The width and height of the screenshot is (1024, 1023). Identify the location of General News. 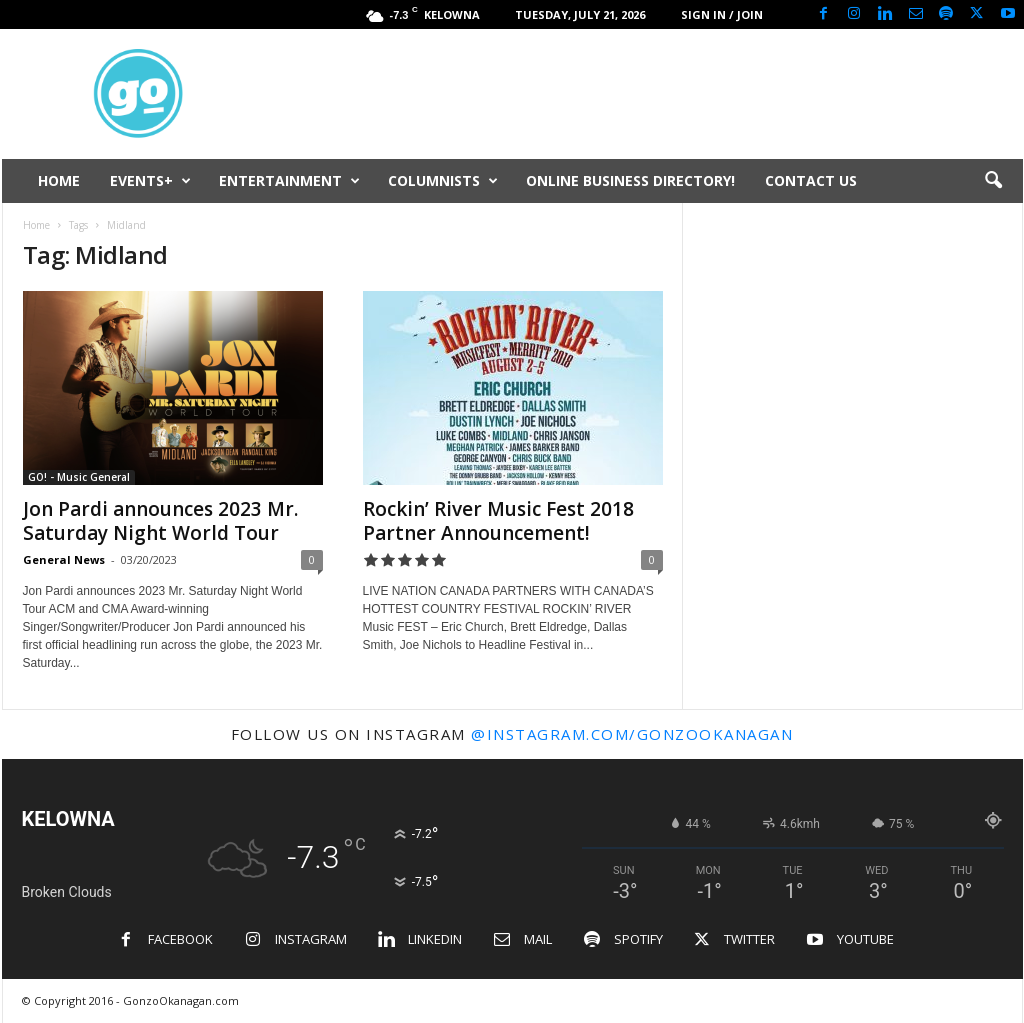
(64, 559).